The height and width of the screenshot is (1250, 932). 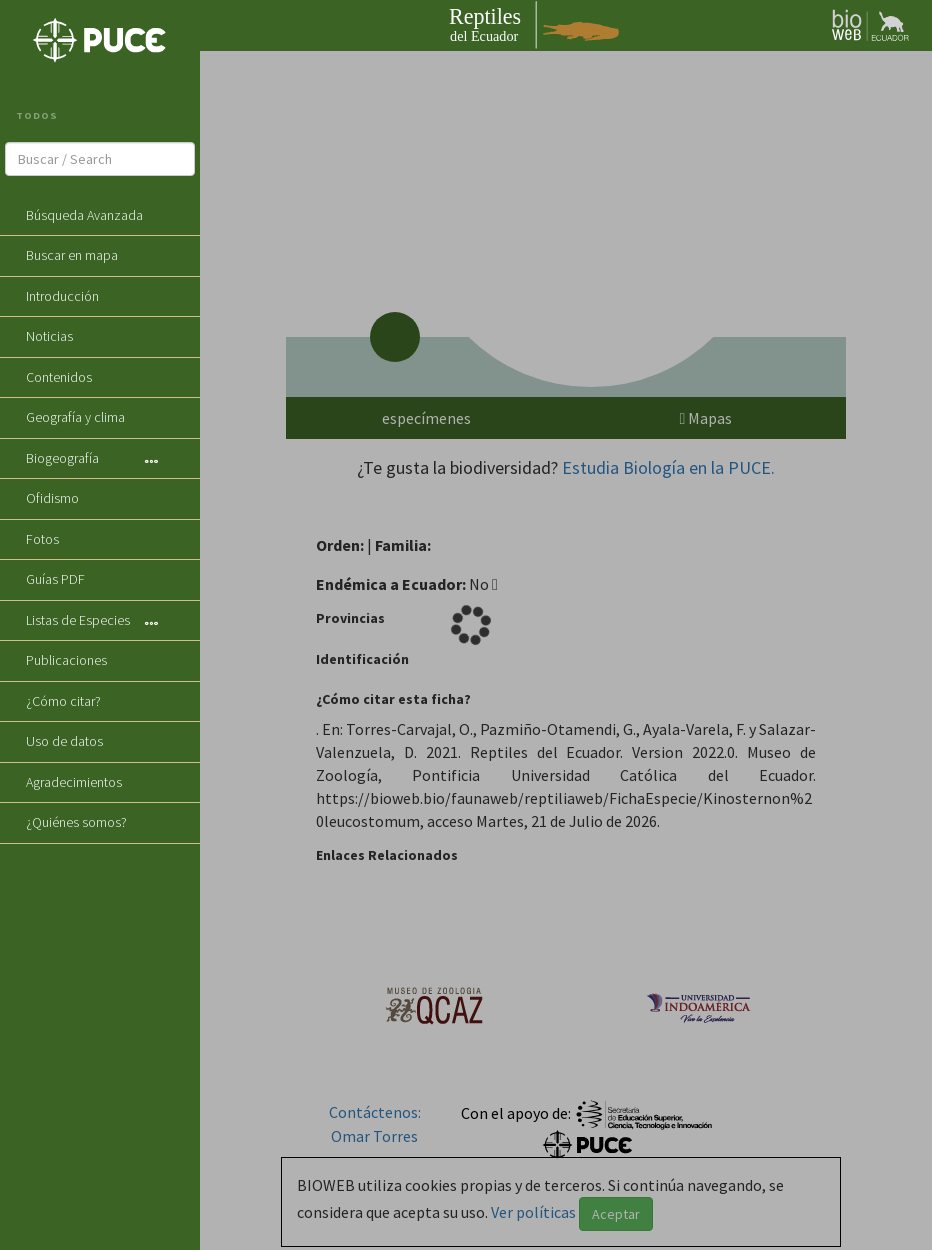 I want to click on Buscar en mapa, so click(x=72, y=255).